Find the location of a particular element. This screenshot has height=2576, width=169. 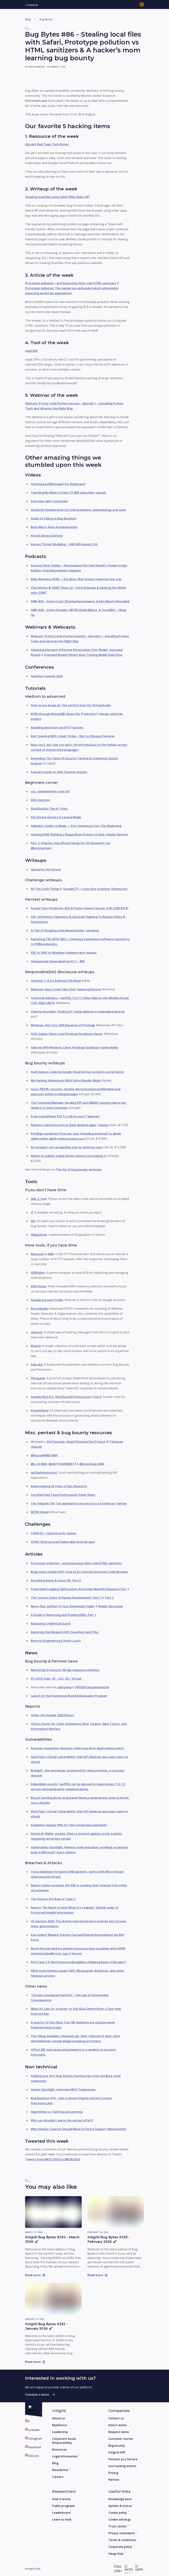

Forget Your Perimeter: RCE in Pulse Connect Secure (CVE-2020-8218) is located at coordinates (79, 908).